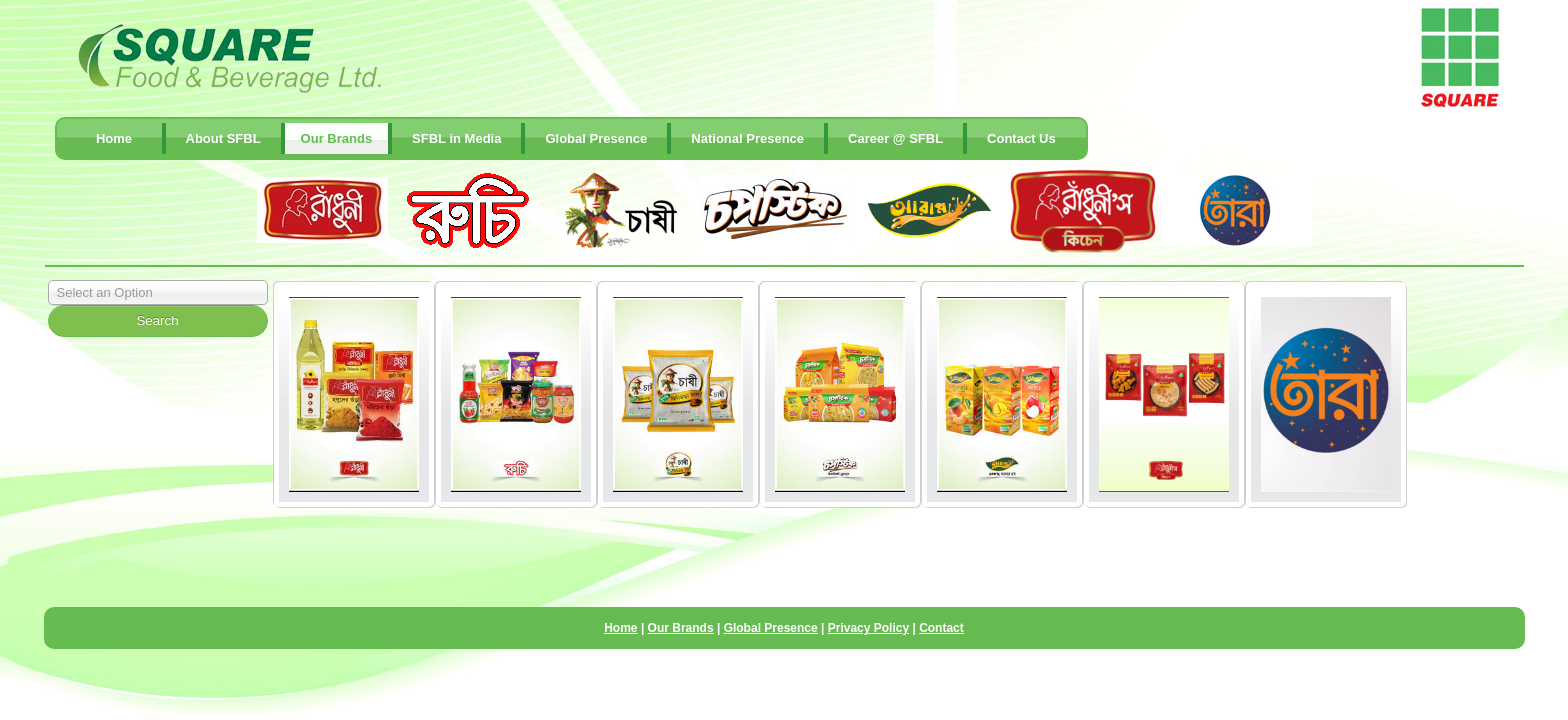  Describe the element at coordinates (337, 138) in the screenshot. I see `Our Brands` at that location.